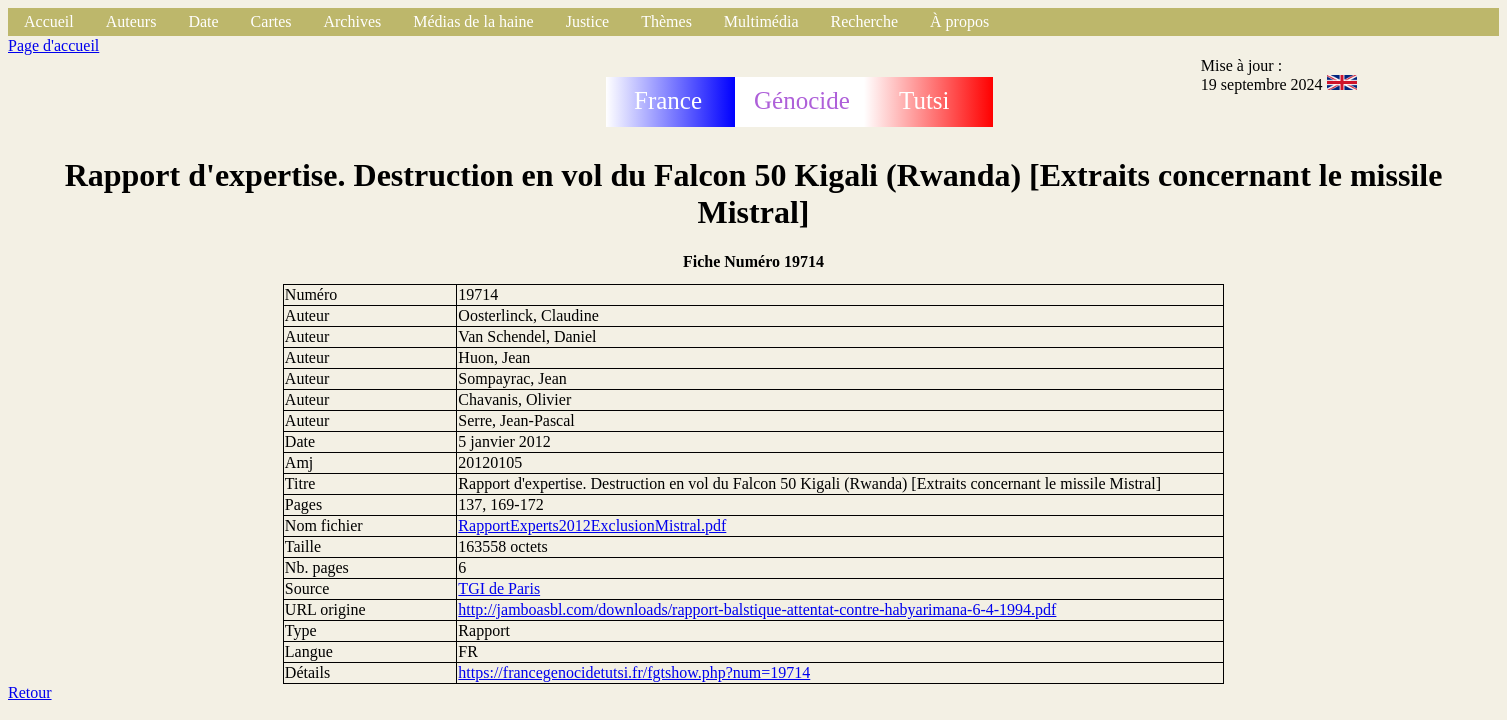 This screenshot has height=720, width=1507. What do you see at coordinates (49, 21) in the screenshot?
I see `Accueil` at bounding box center [49, 21].